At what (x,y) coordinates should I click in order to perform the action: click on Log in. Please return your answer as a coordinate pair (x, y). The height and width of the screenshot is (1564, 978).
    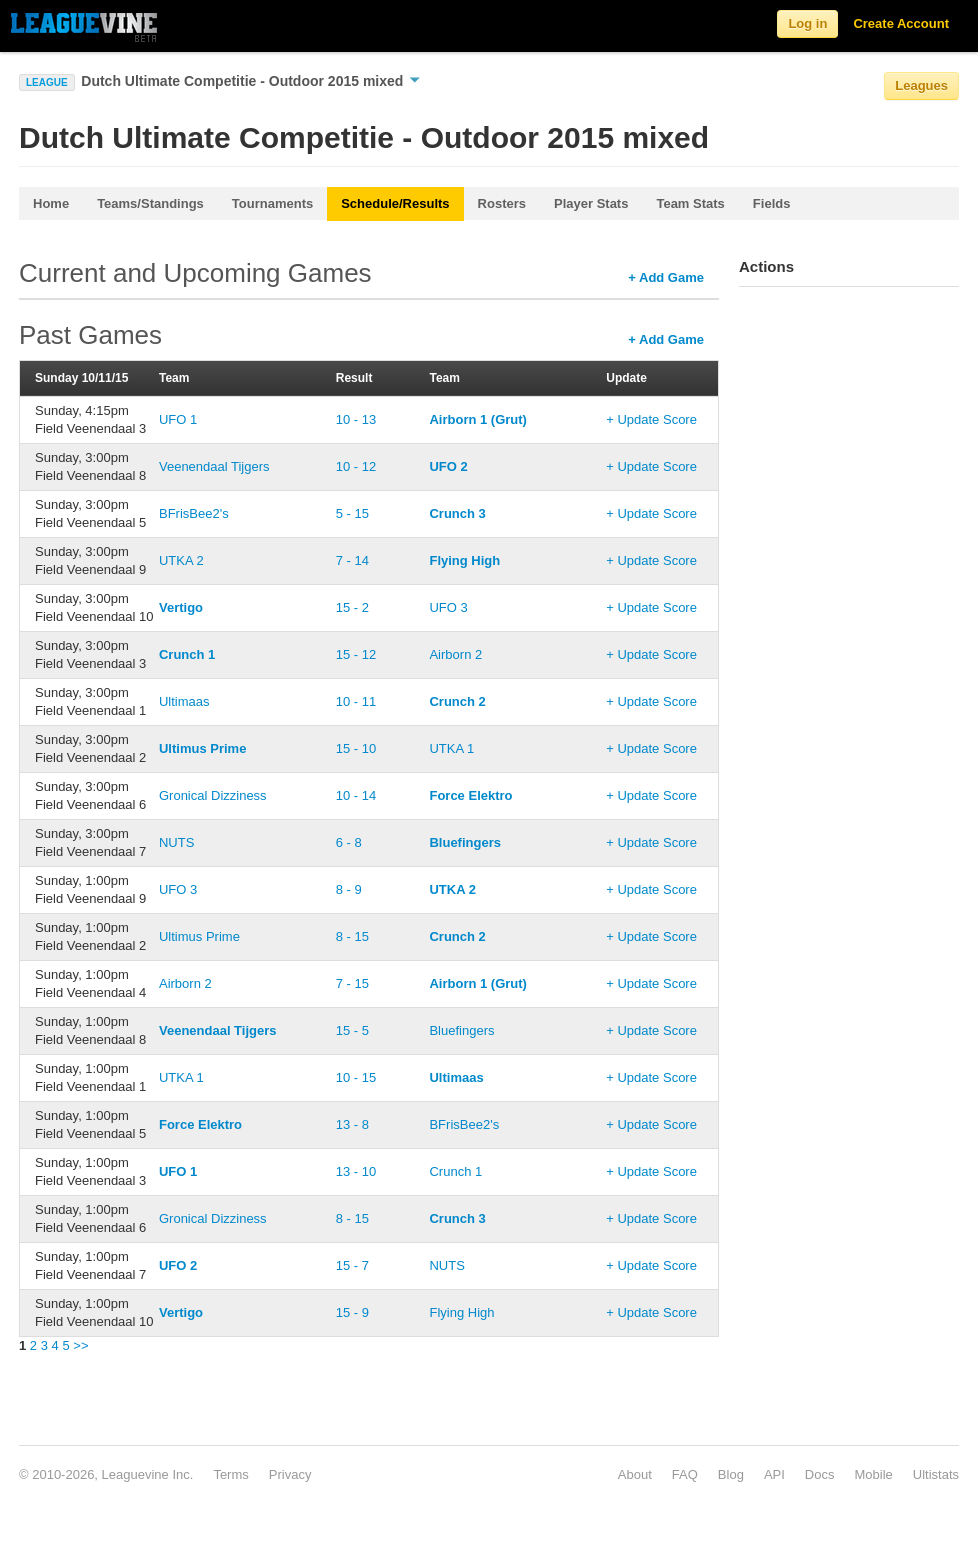
    Looking at the image, I should click on (807, 23).